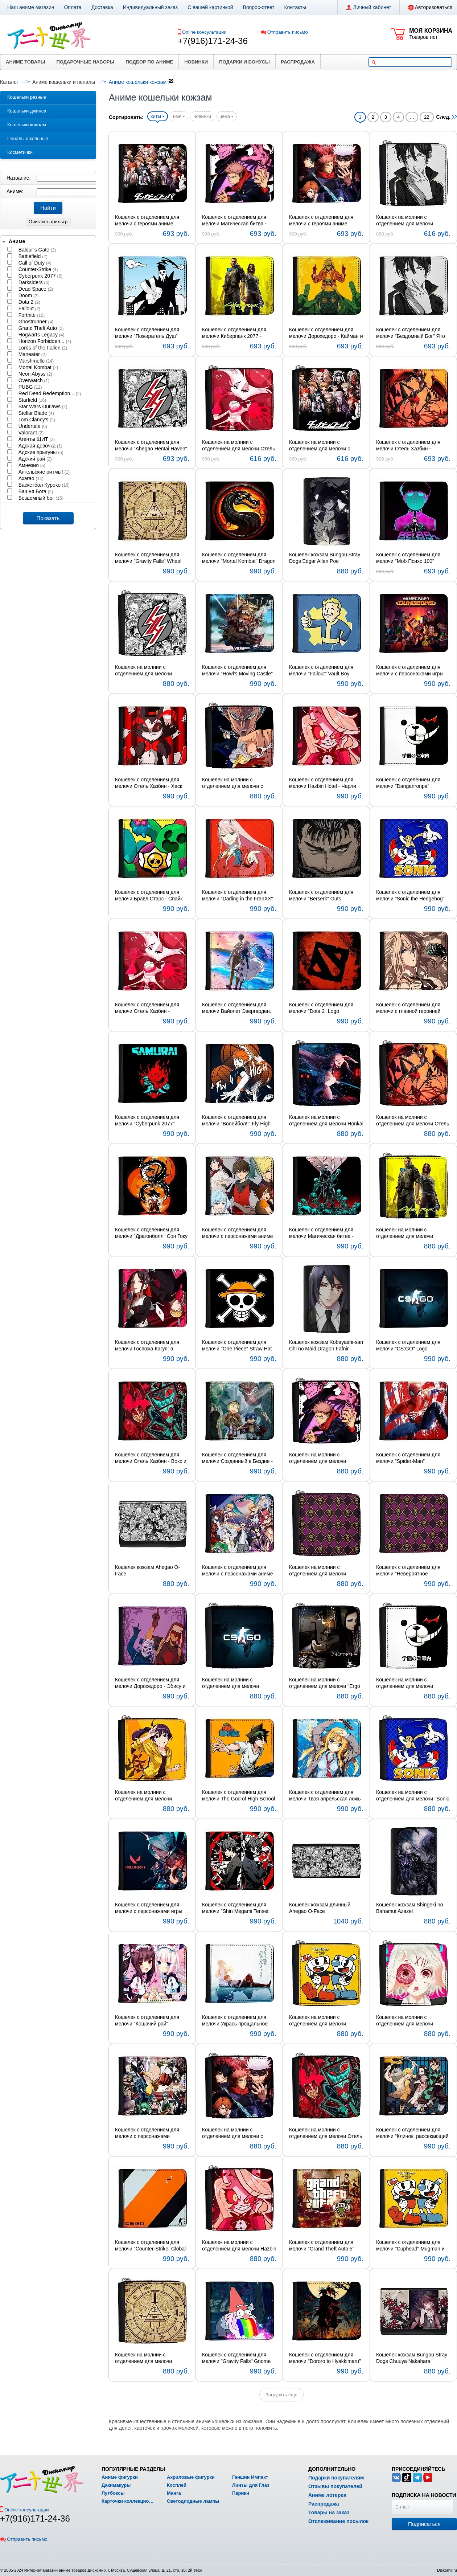 Image resolution: width=457 pixels, height=2576 pixels. I want to click on Baldur’s Gate, so click(36, 250).